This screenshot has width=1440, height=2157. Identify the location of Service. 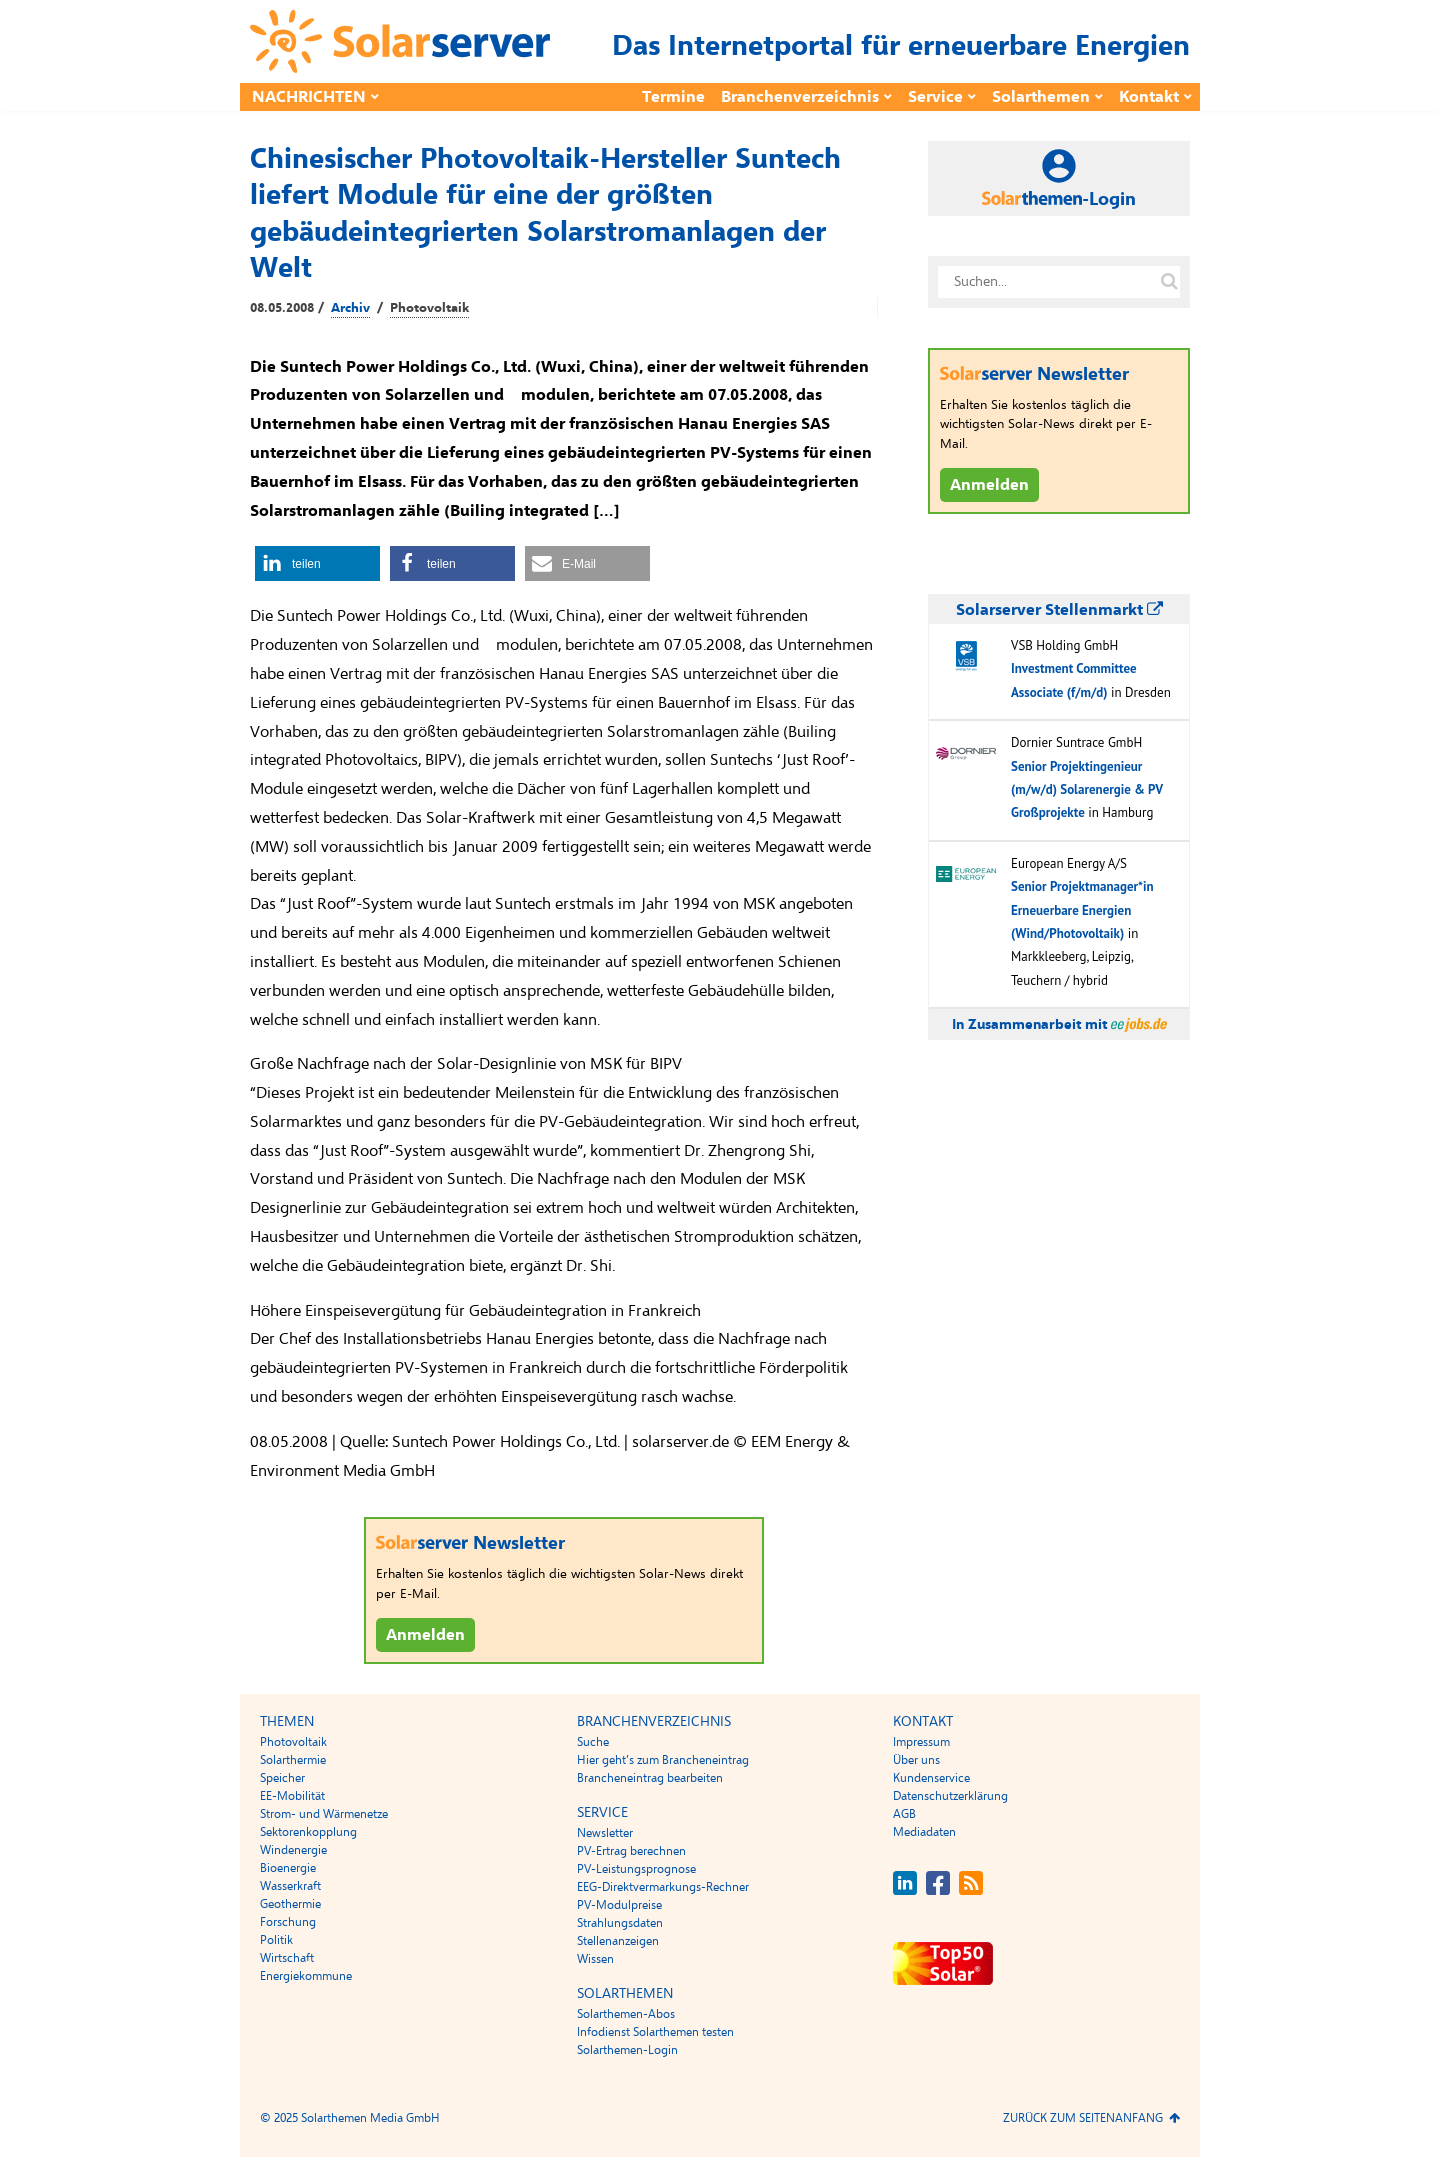
(935, 97).